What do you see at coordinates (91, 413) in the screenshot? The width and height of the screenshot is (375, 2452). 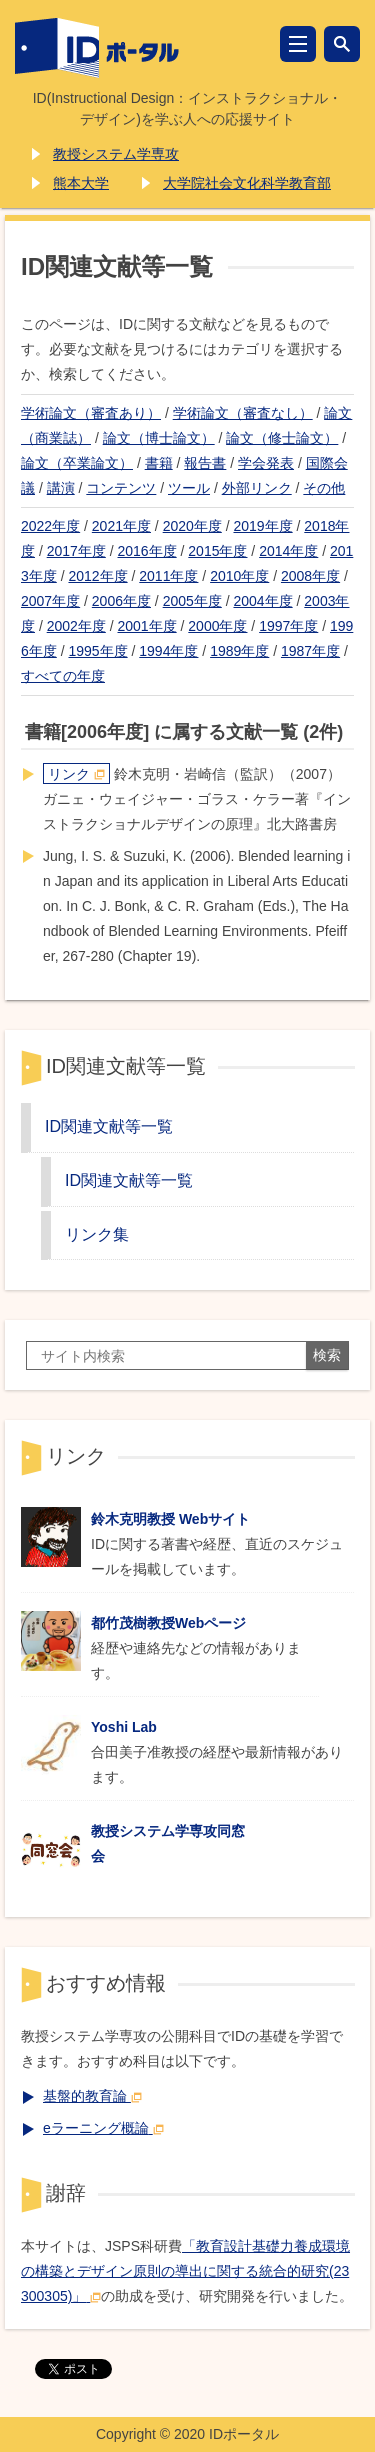 I see `学術論文（審査あり）` at bounding box center [91, 413].